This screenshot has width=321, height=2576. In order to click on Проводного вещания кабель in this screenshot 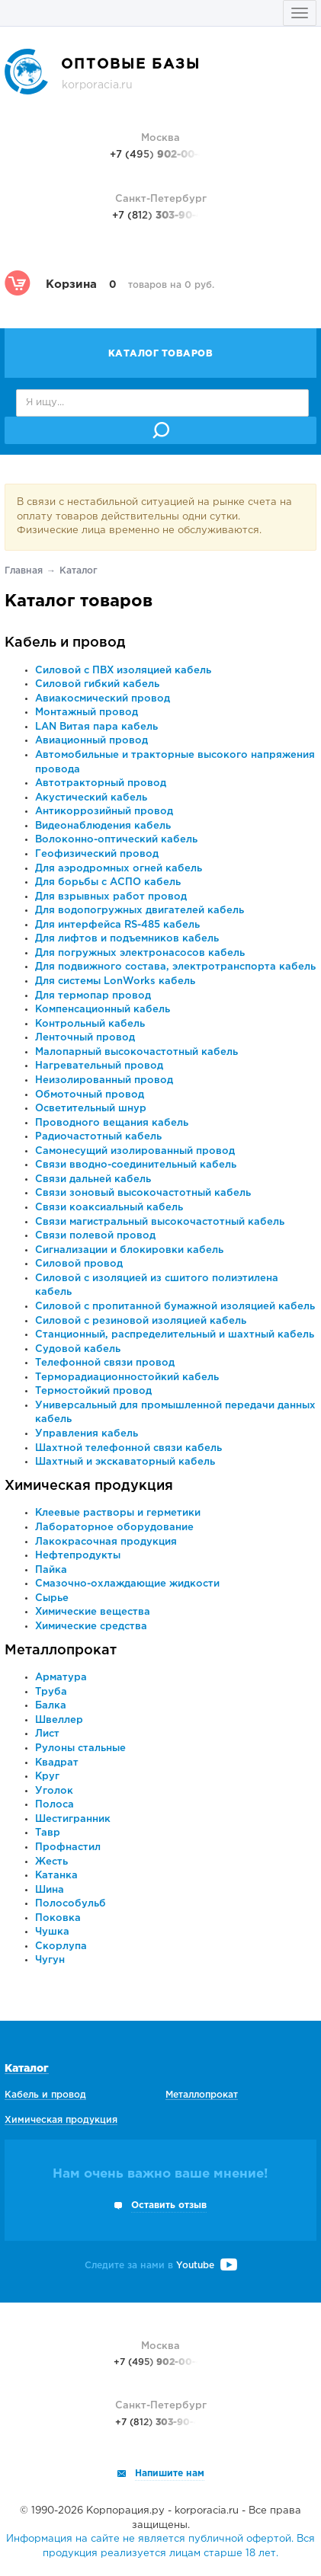, I will do `click(111, 1123)`.